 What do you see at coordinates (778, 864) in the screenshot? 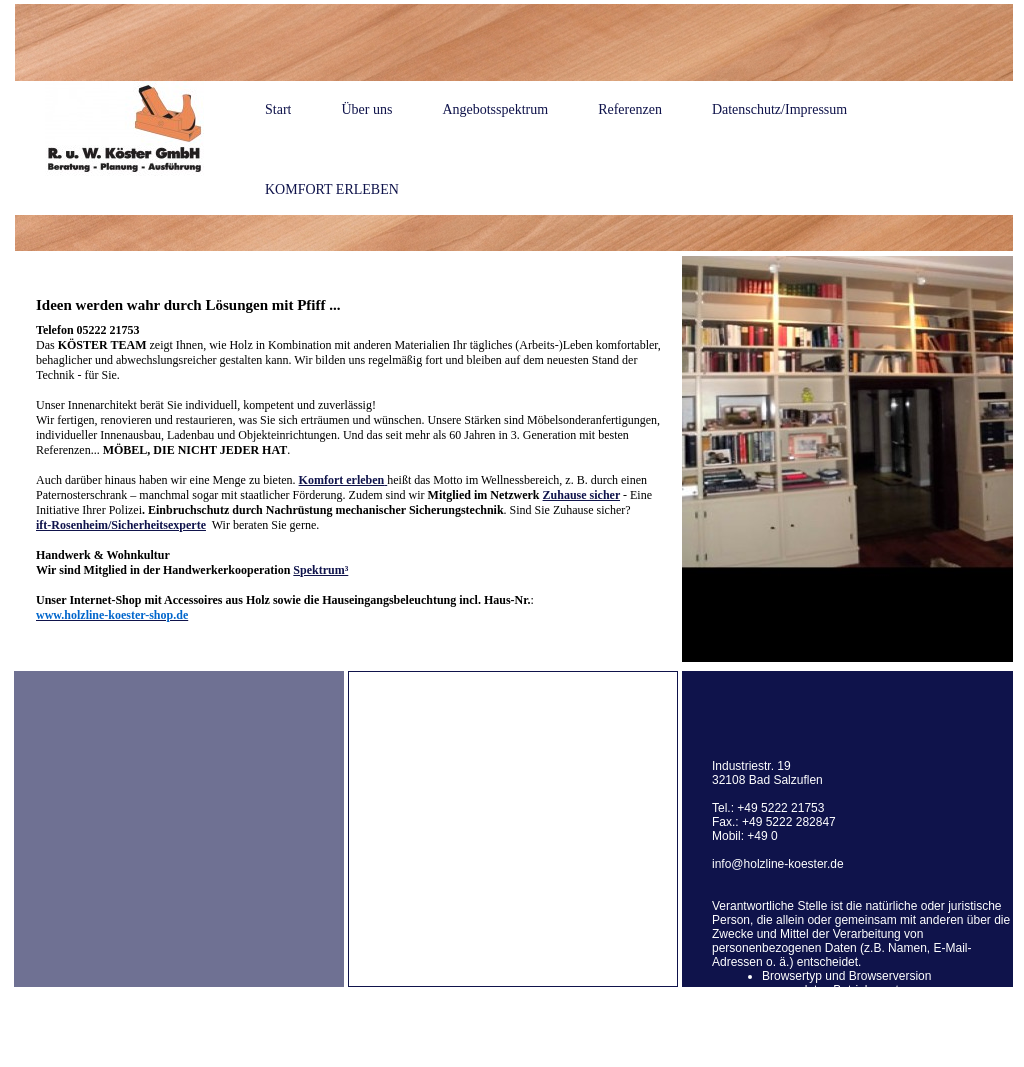
I see `info@holzline-koester.de` at bounding box center [778, 864].